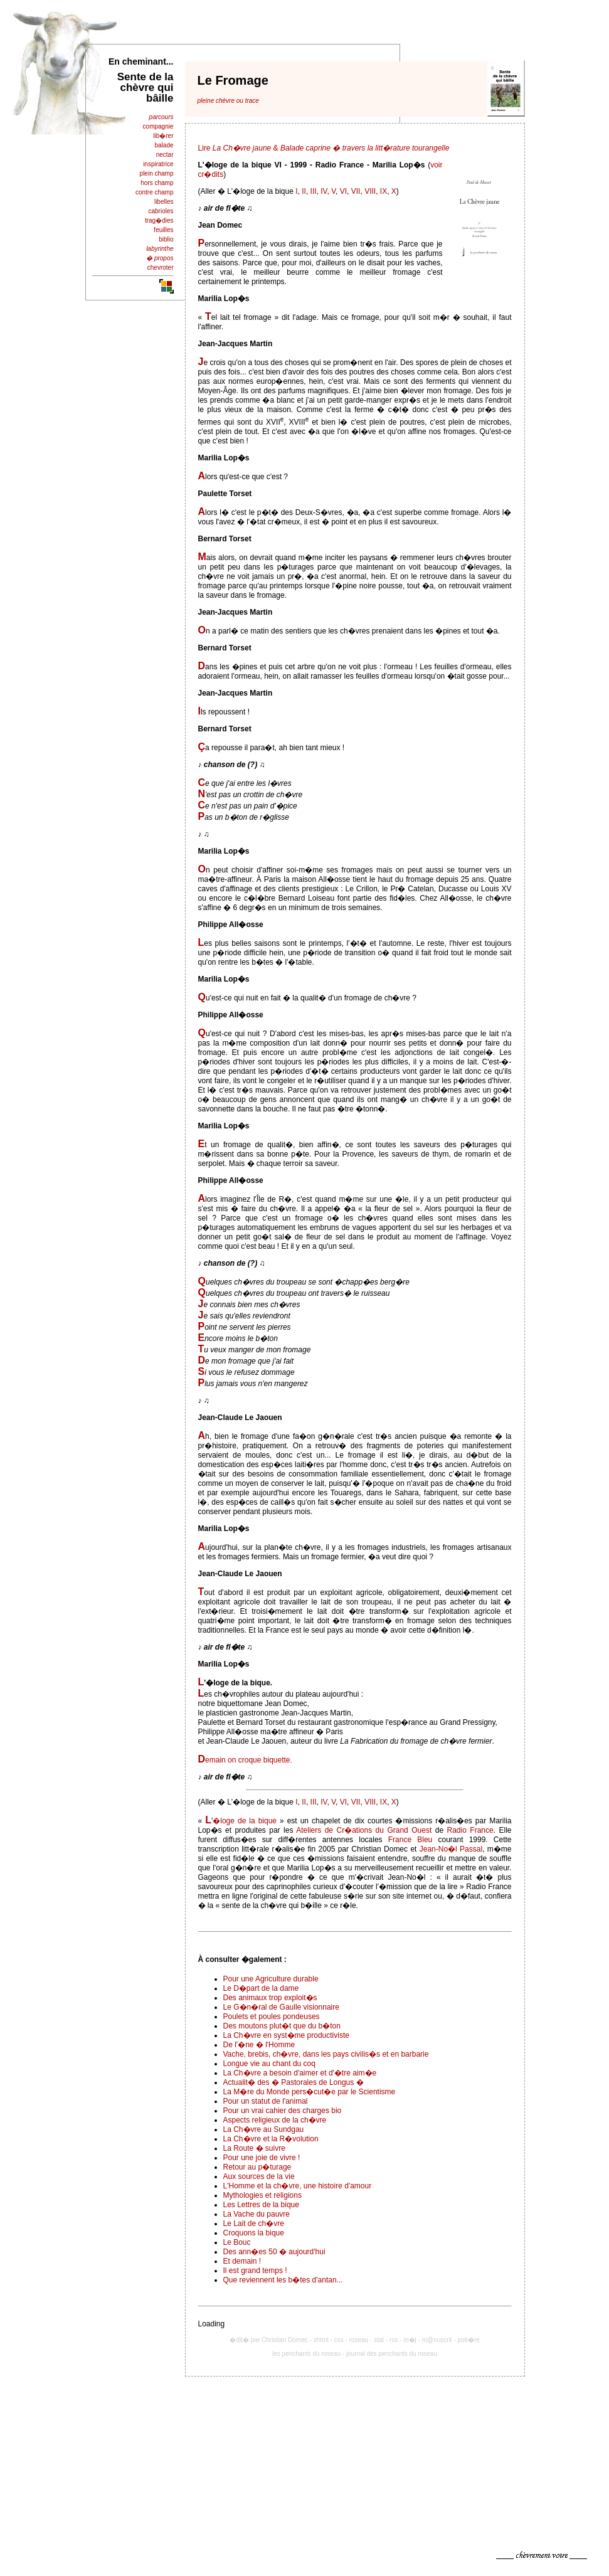  I want to click on balade, so click(163, 145).